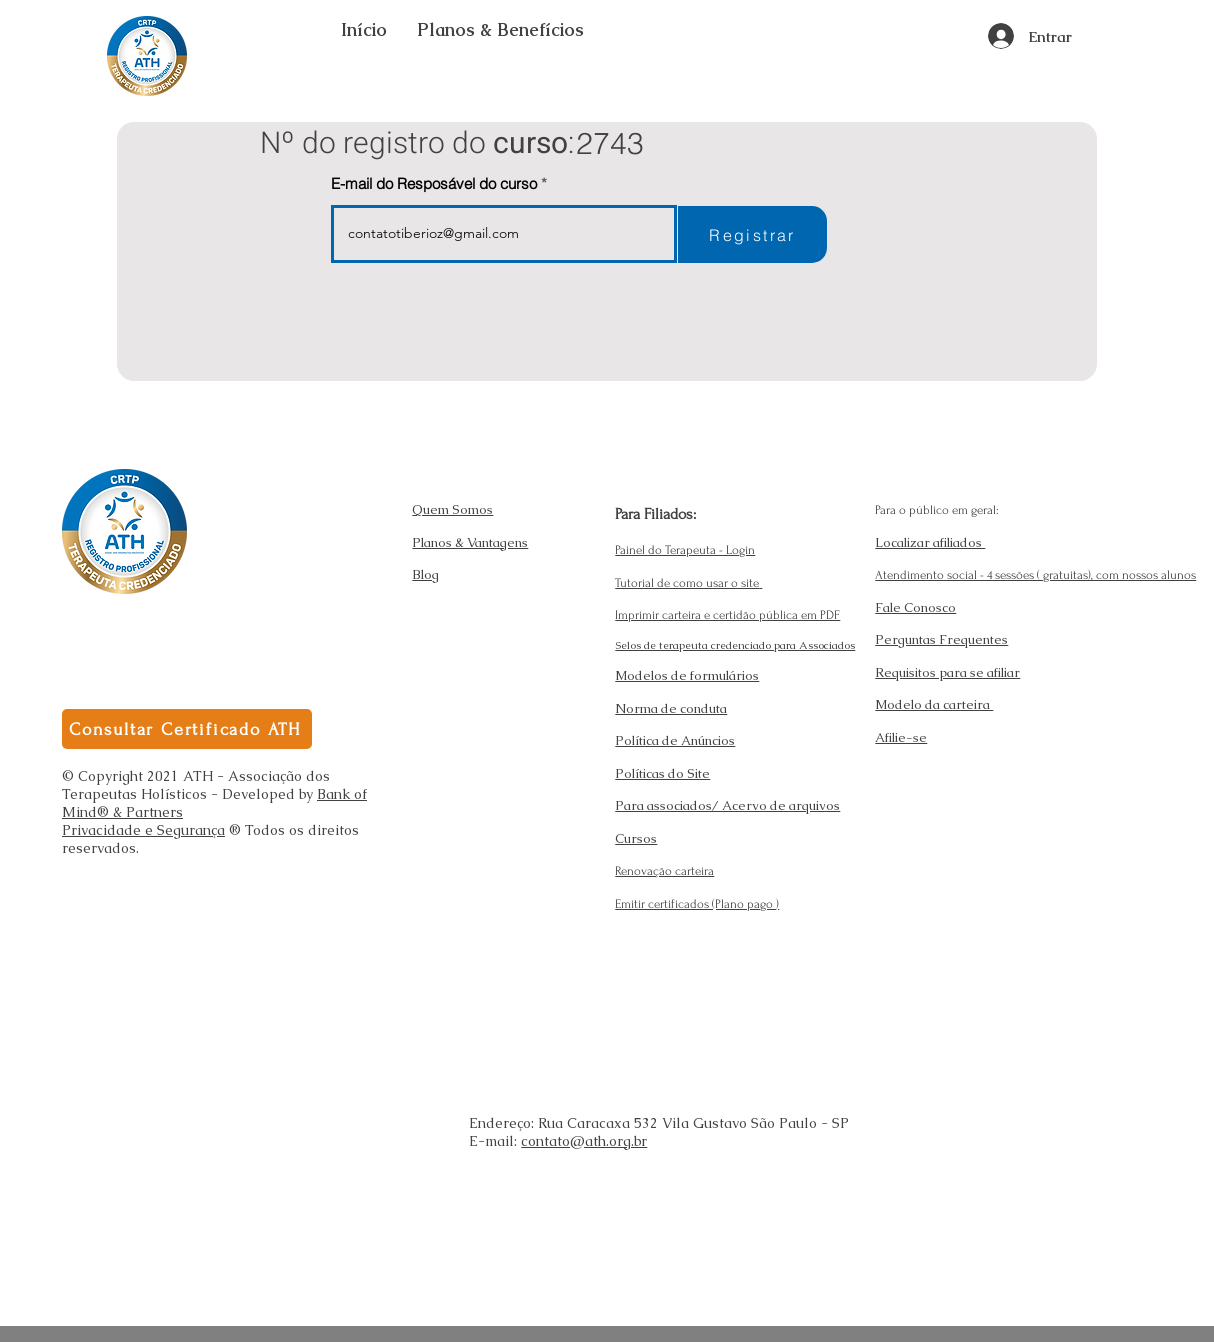 The width and height of the screenshot is (1214, 1342). I want to click on Emitir certificados (Plano pago, so click(695, 904).